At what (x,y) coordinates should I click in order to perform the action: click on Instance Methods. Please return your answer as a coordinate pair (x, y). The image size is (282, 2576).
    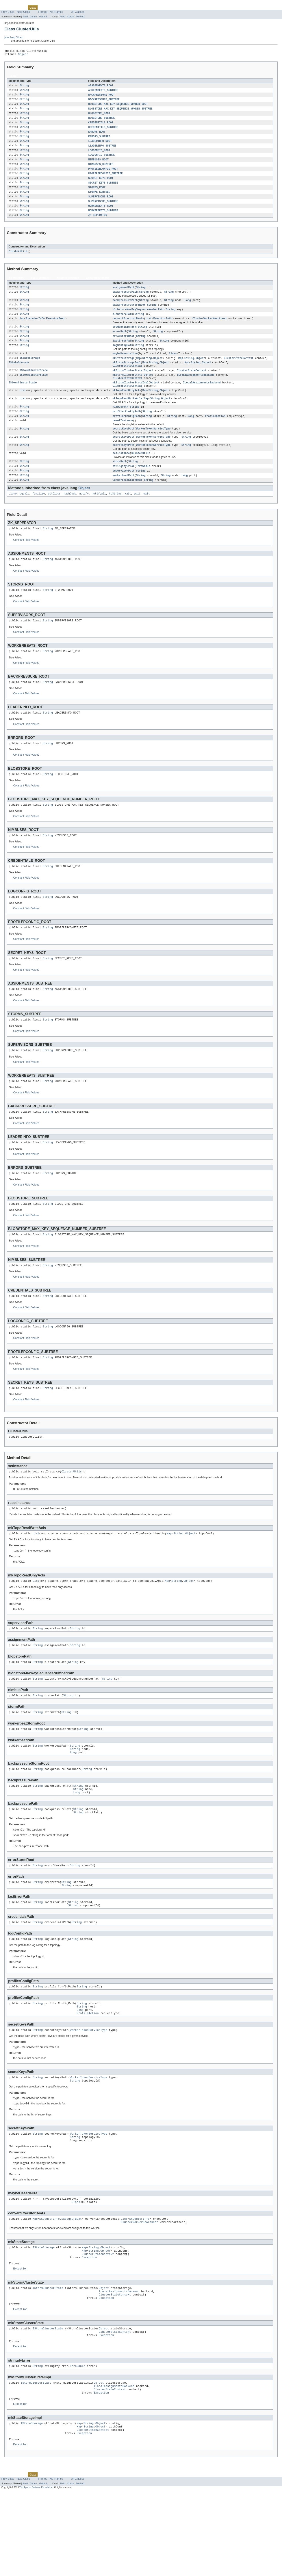
    Looking at the image, I should click on (67, 285).